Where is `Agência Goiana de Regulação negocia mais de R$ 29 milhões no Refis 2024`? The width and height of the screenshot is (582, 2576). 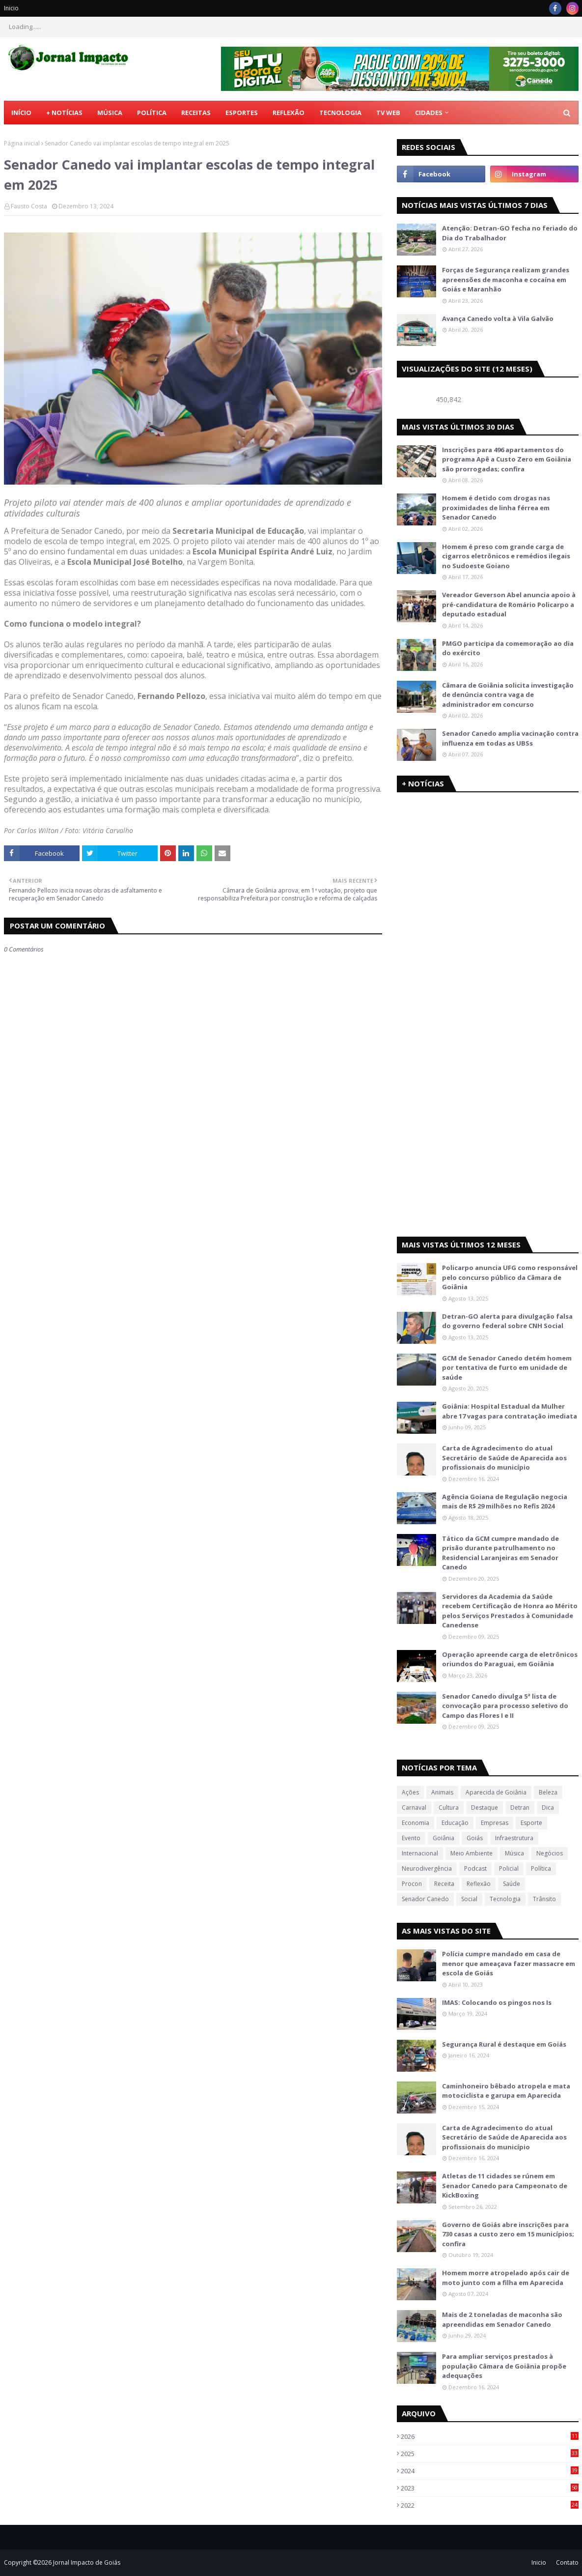 Agência Goiana de Regulação negocia mais de R$ 29 milhões no Refis 2024 is located at coordinates (504, 1501).